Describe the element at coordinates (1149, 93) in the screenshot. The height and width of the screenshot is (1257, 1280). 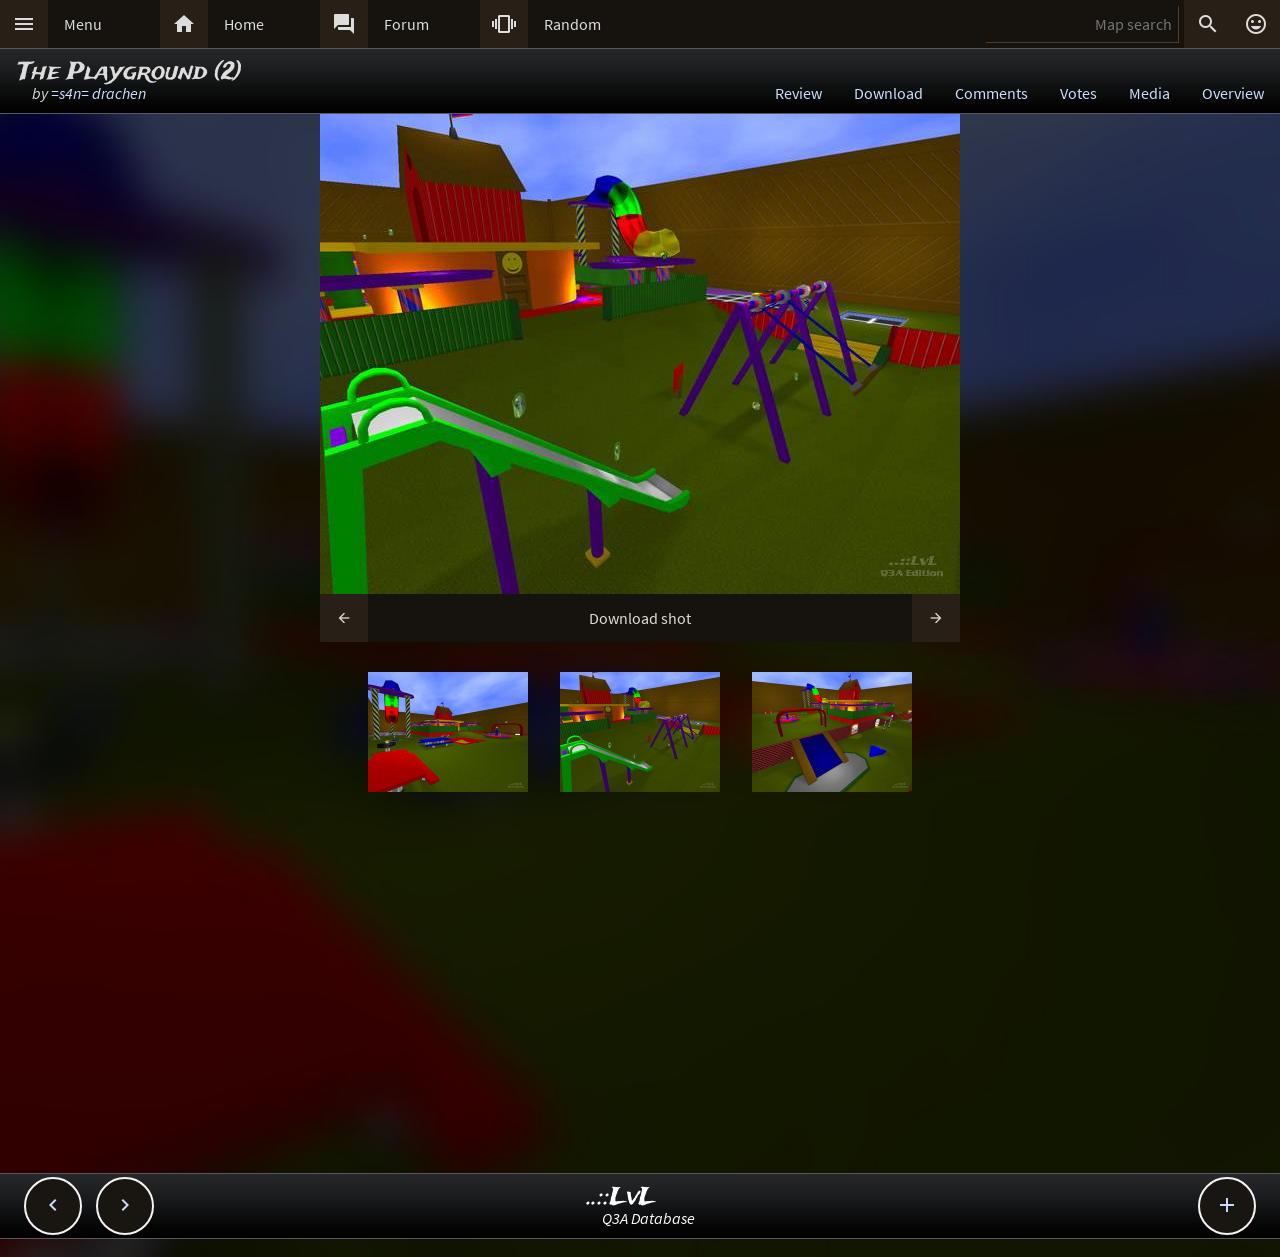
I see `Media` at that location.